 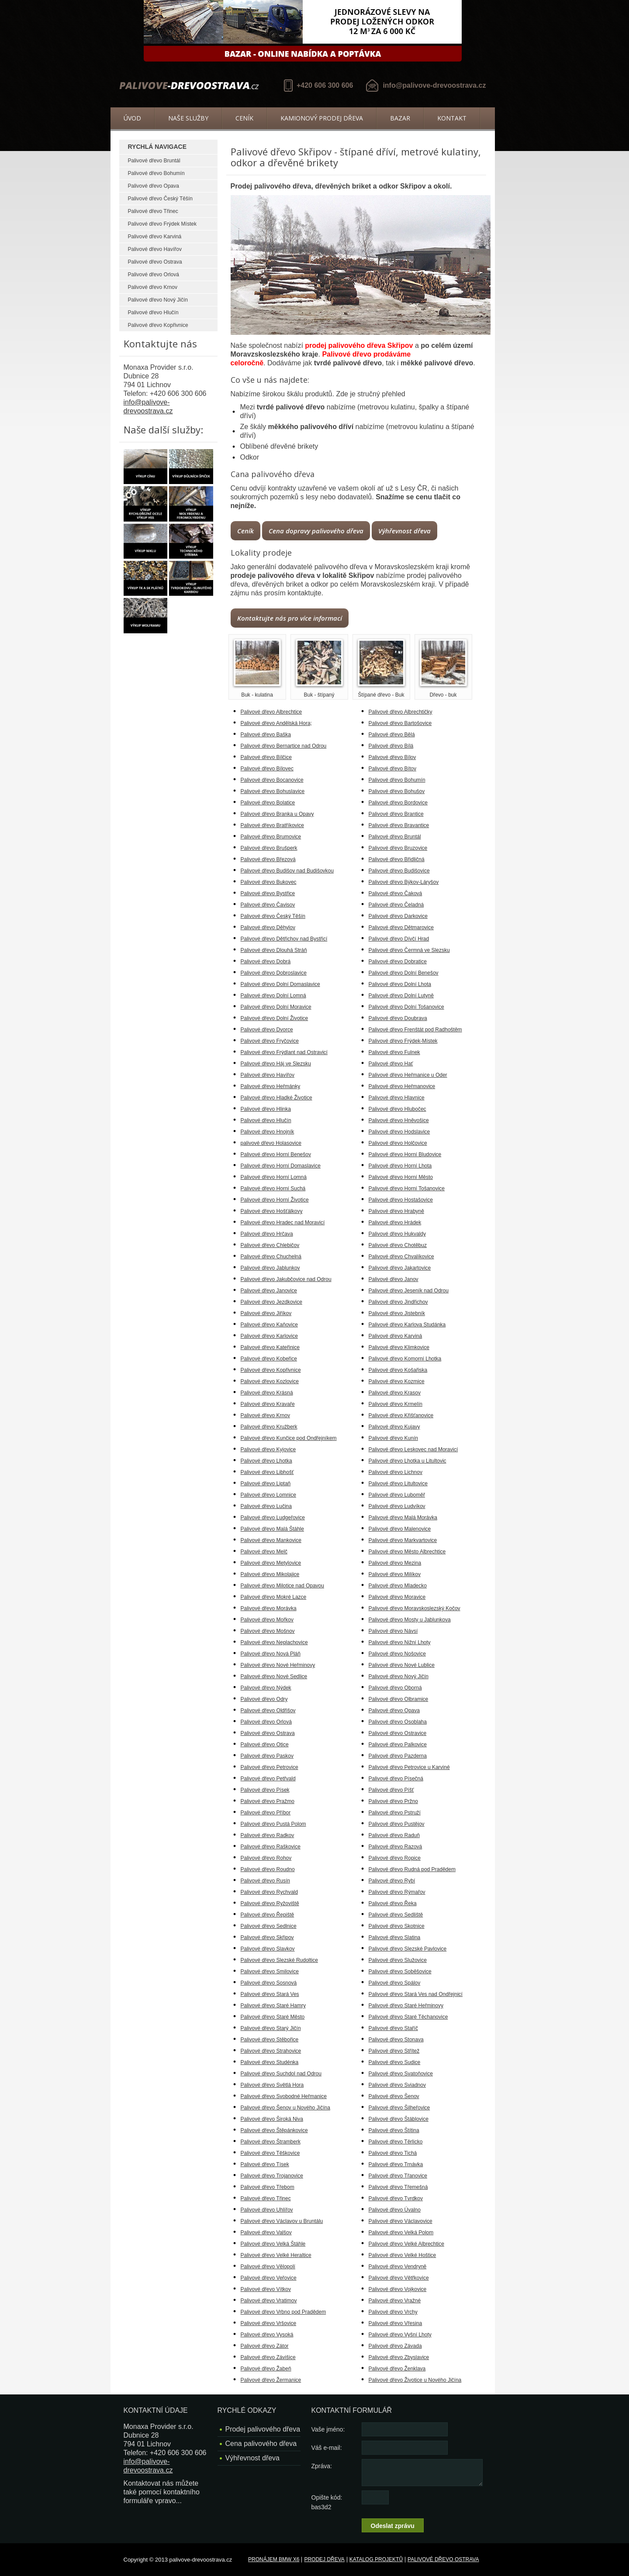 What do you see at coordinates (409, 1767) in the screenshot?
I see `Palivové dřevo Petrovice u Karviné` at bounding box center [409, 1767].